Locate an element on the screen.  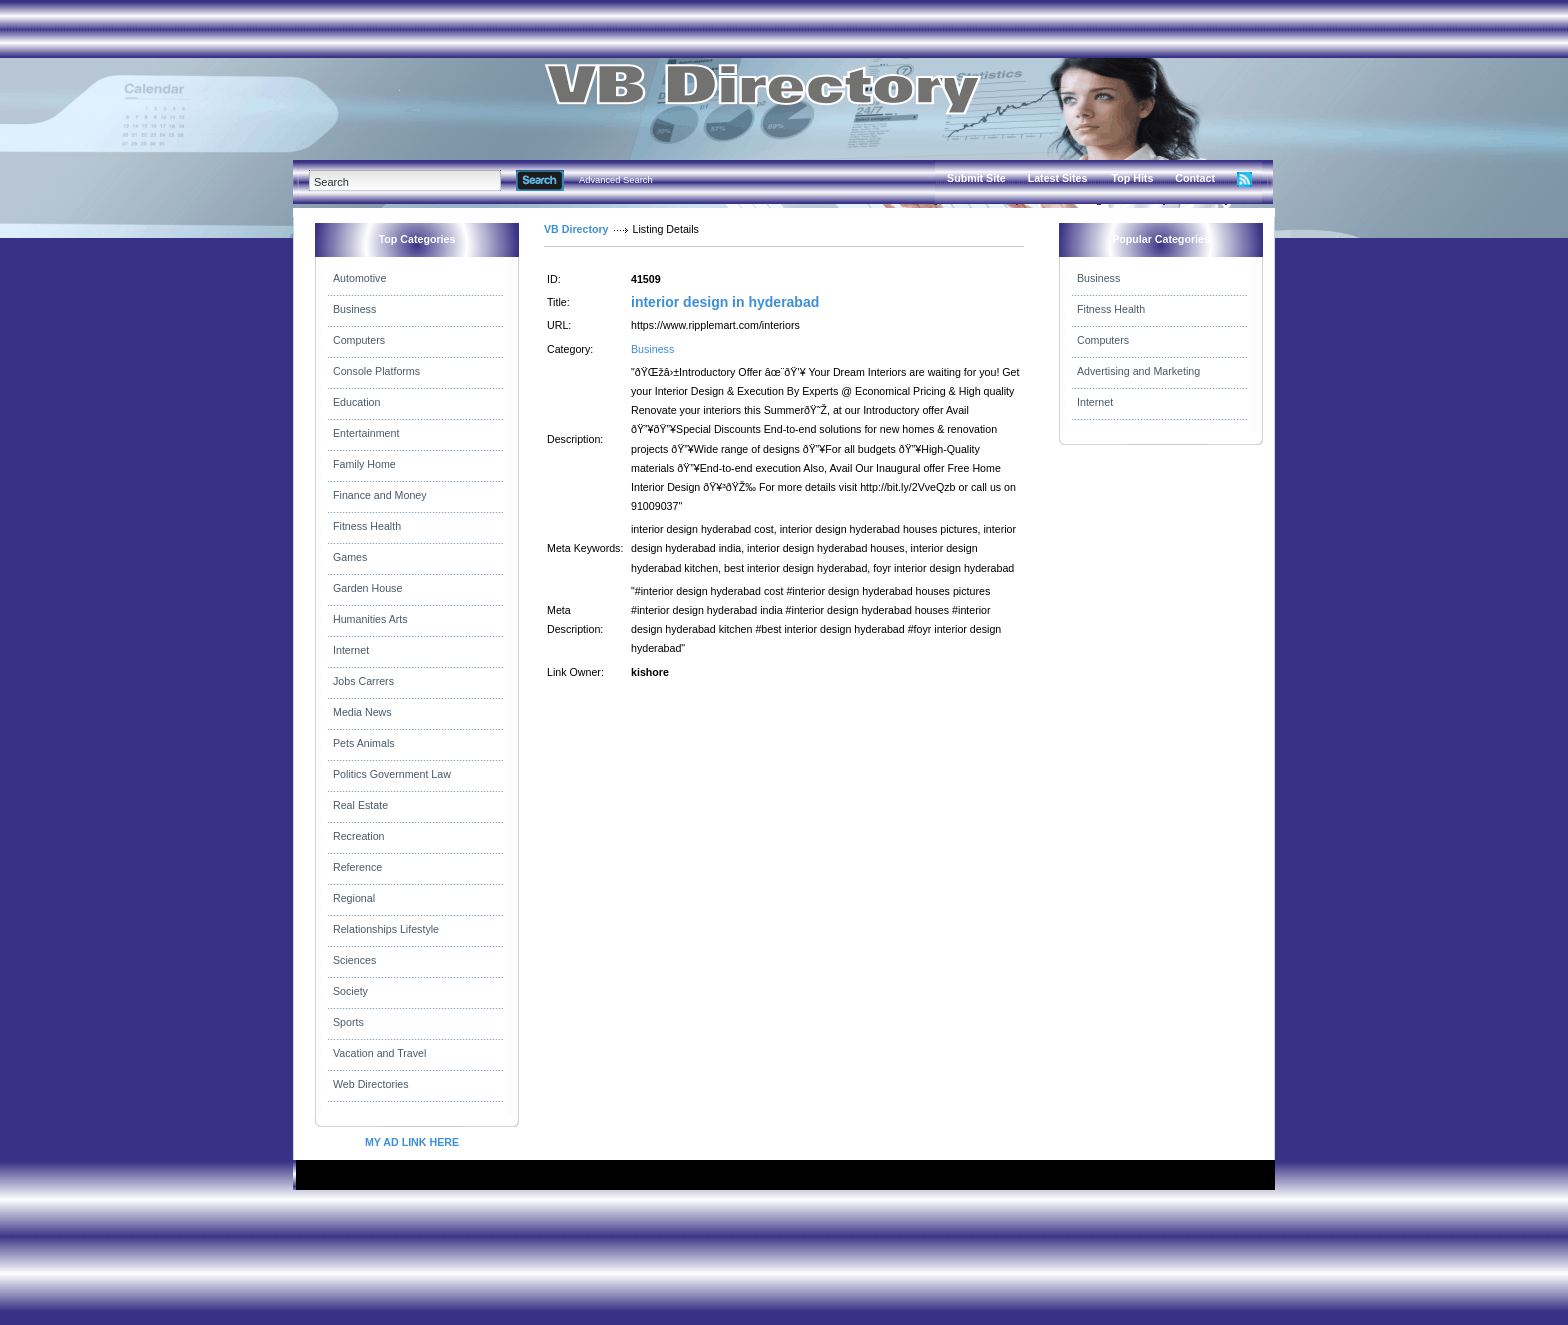
Contact is located at coordinates (1195, 178).